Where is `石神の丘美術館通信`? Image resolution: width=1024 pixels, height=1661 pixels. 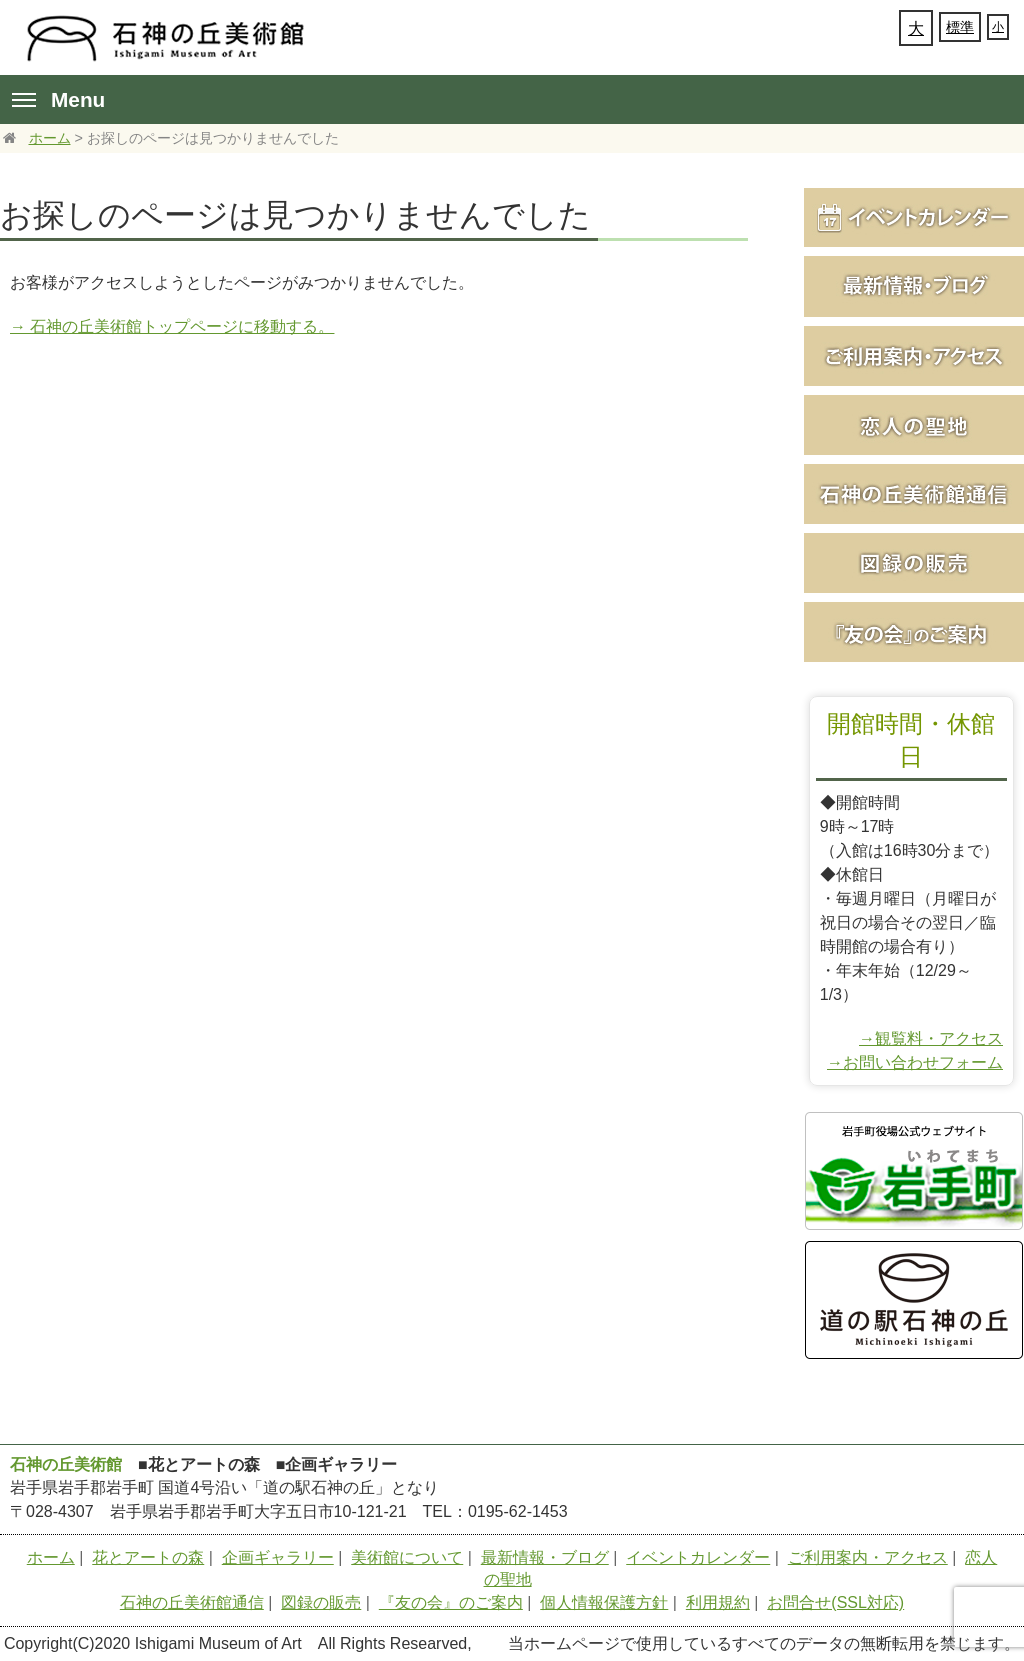 石神の丘美術館通信 is located at coordinates (192, 1602).